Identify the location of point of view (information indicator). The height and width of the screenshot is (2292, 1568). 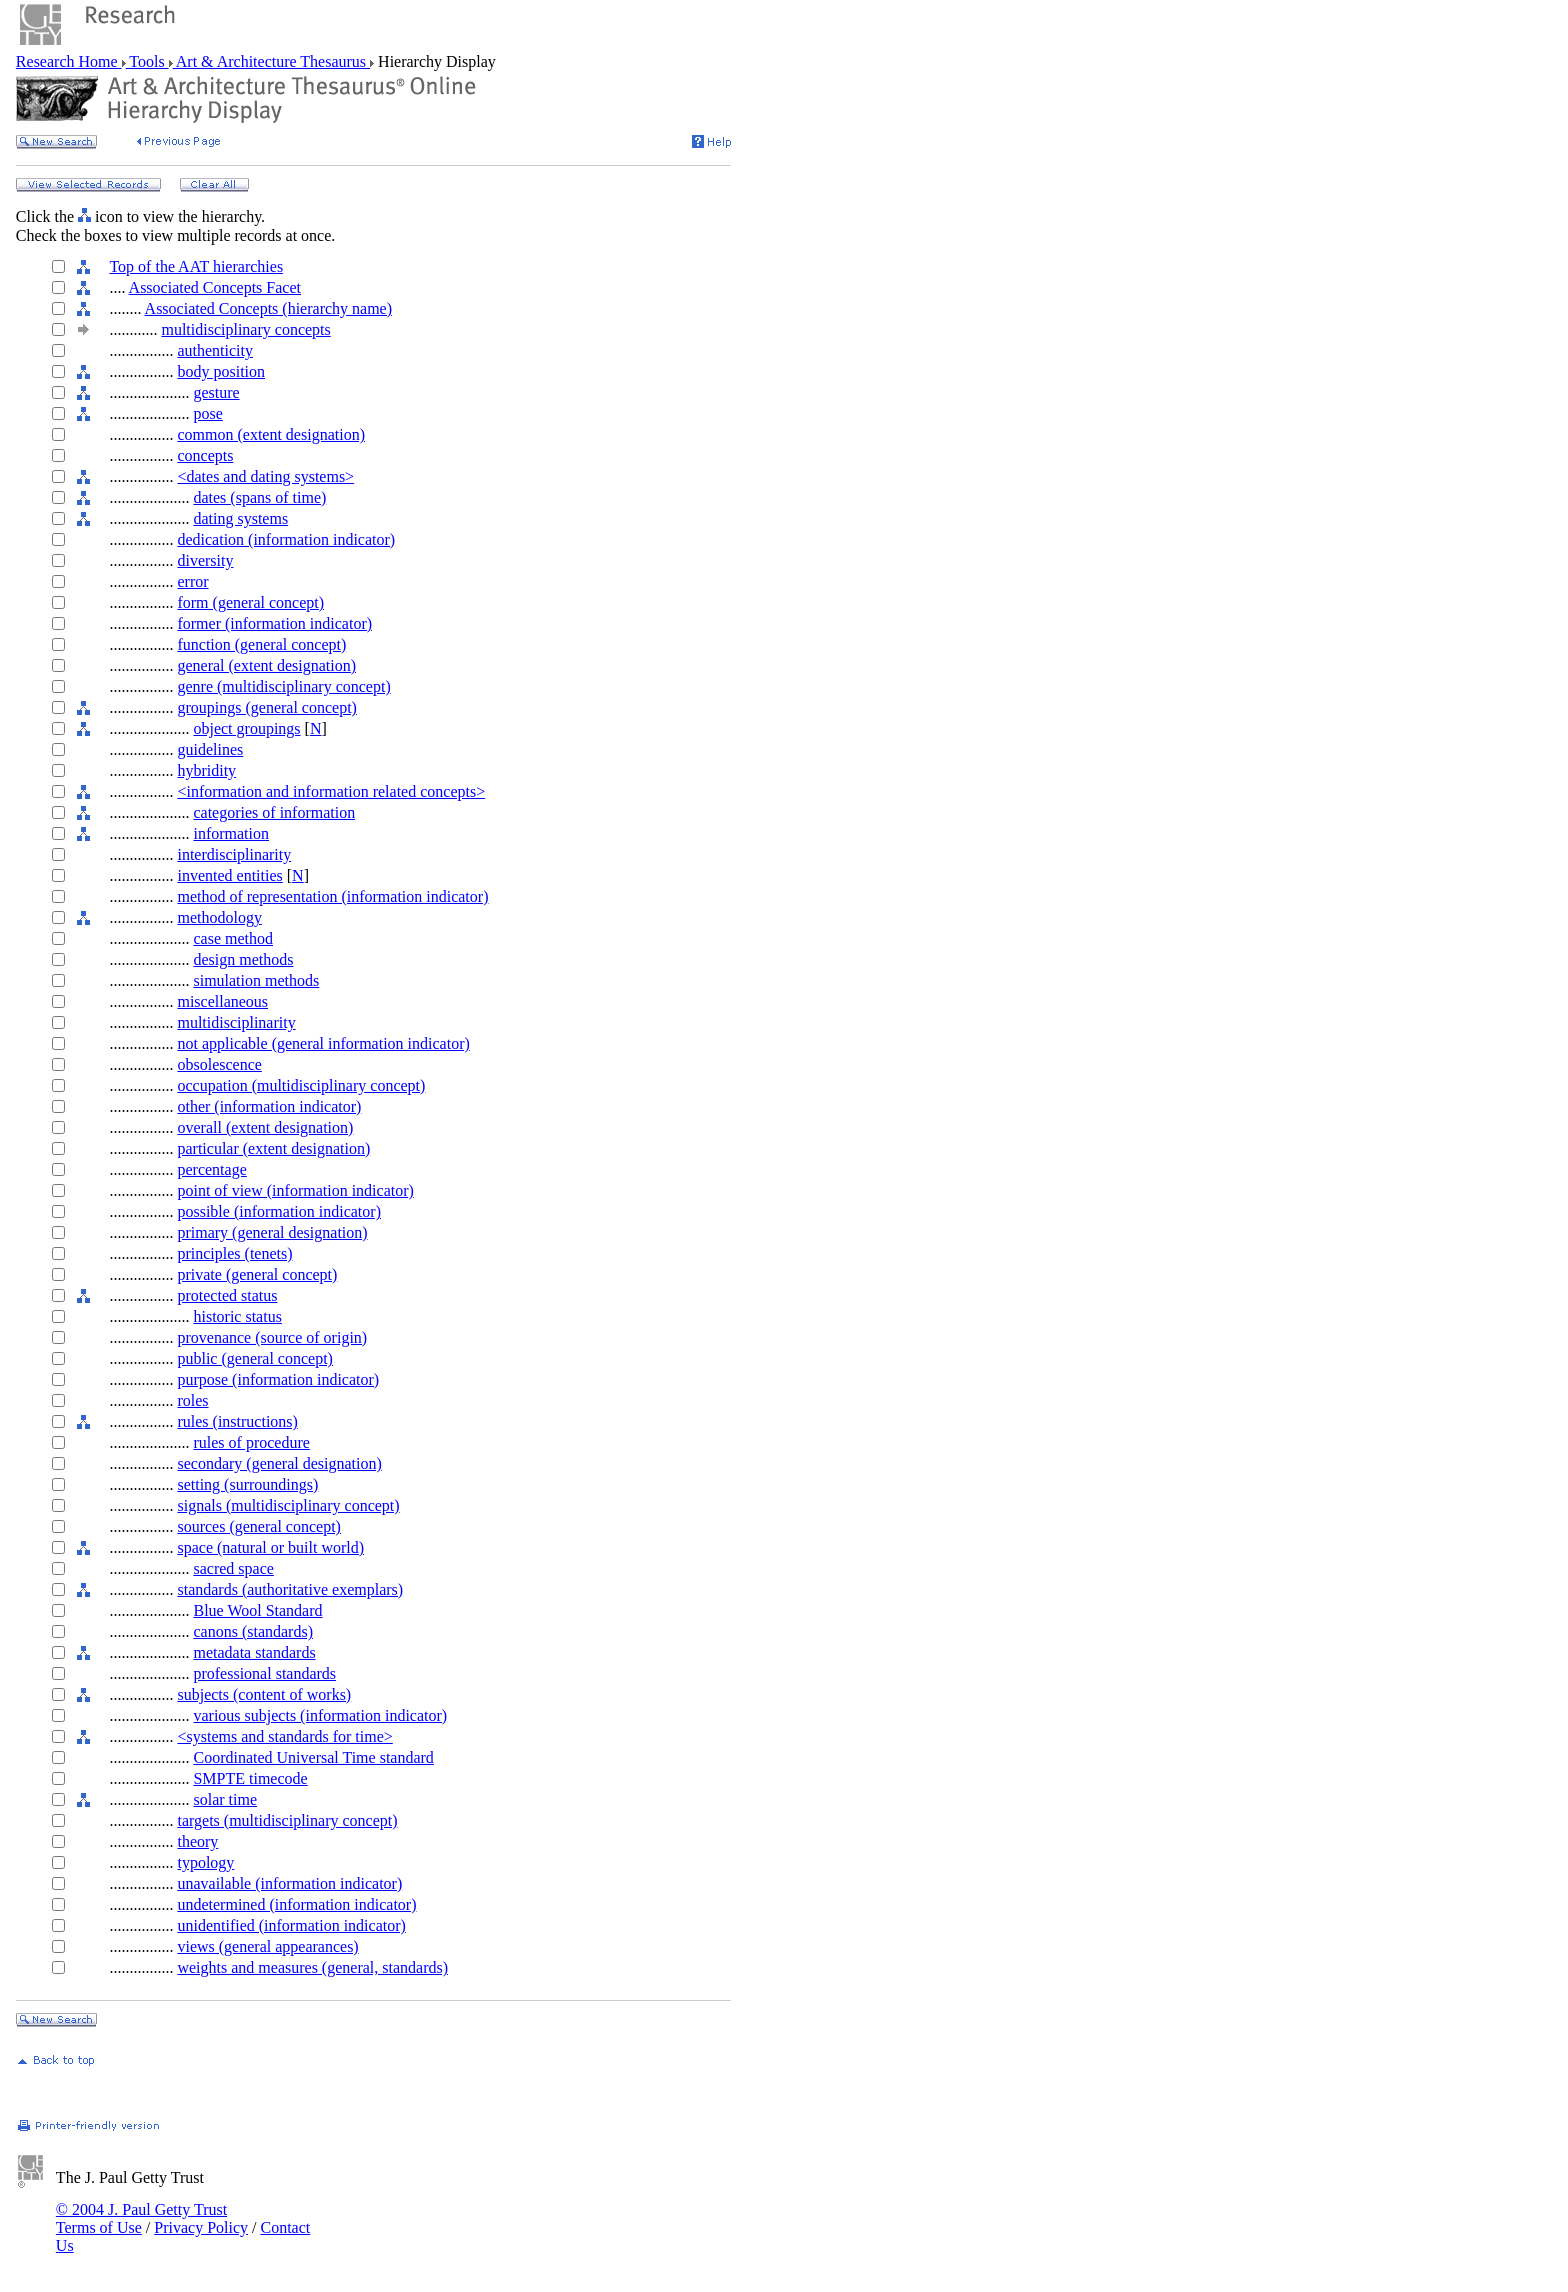
(295, 1190).